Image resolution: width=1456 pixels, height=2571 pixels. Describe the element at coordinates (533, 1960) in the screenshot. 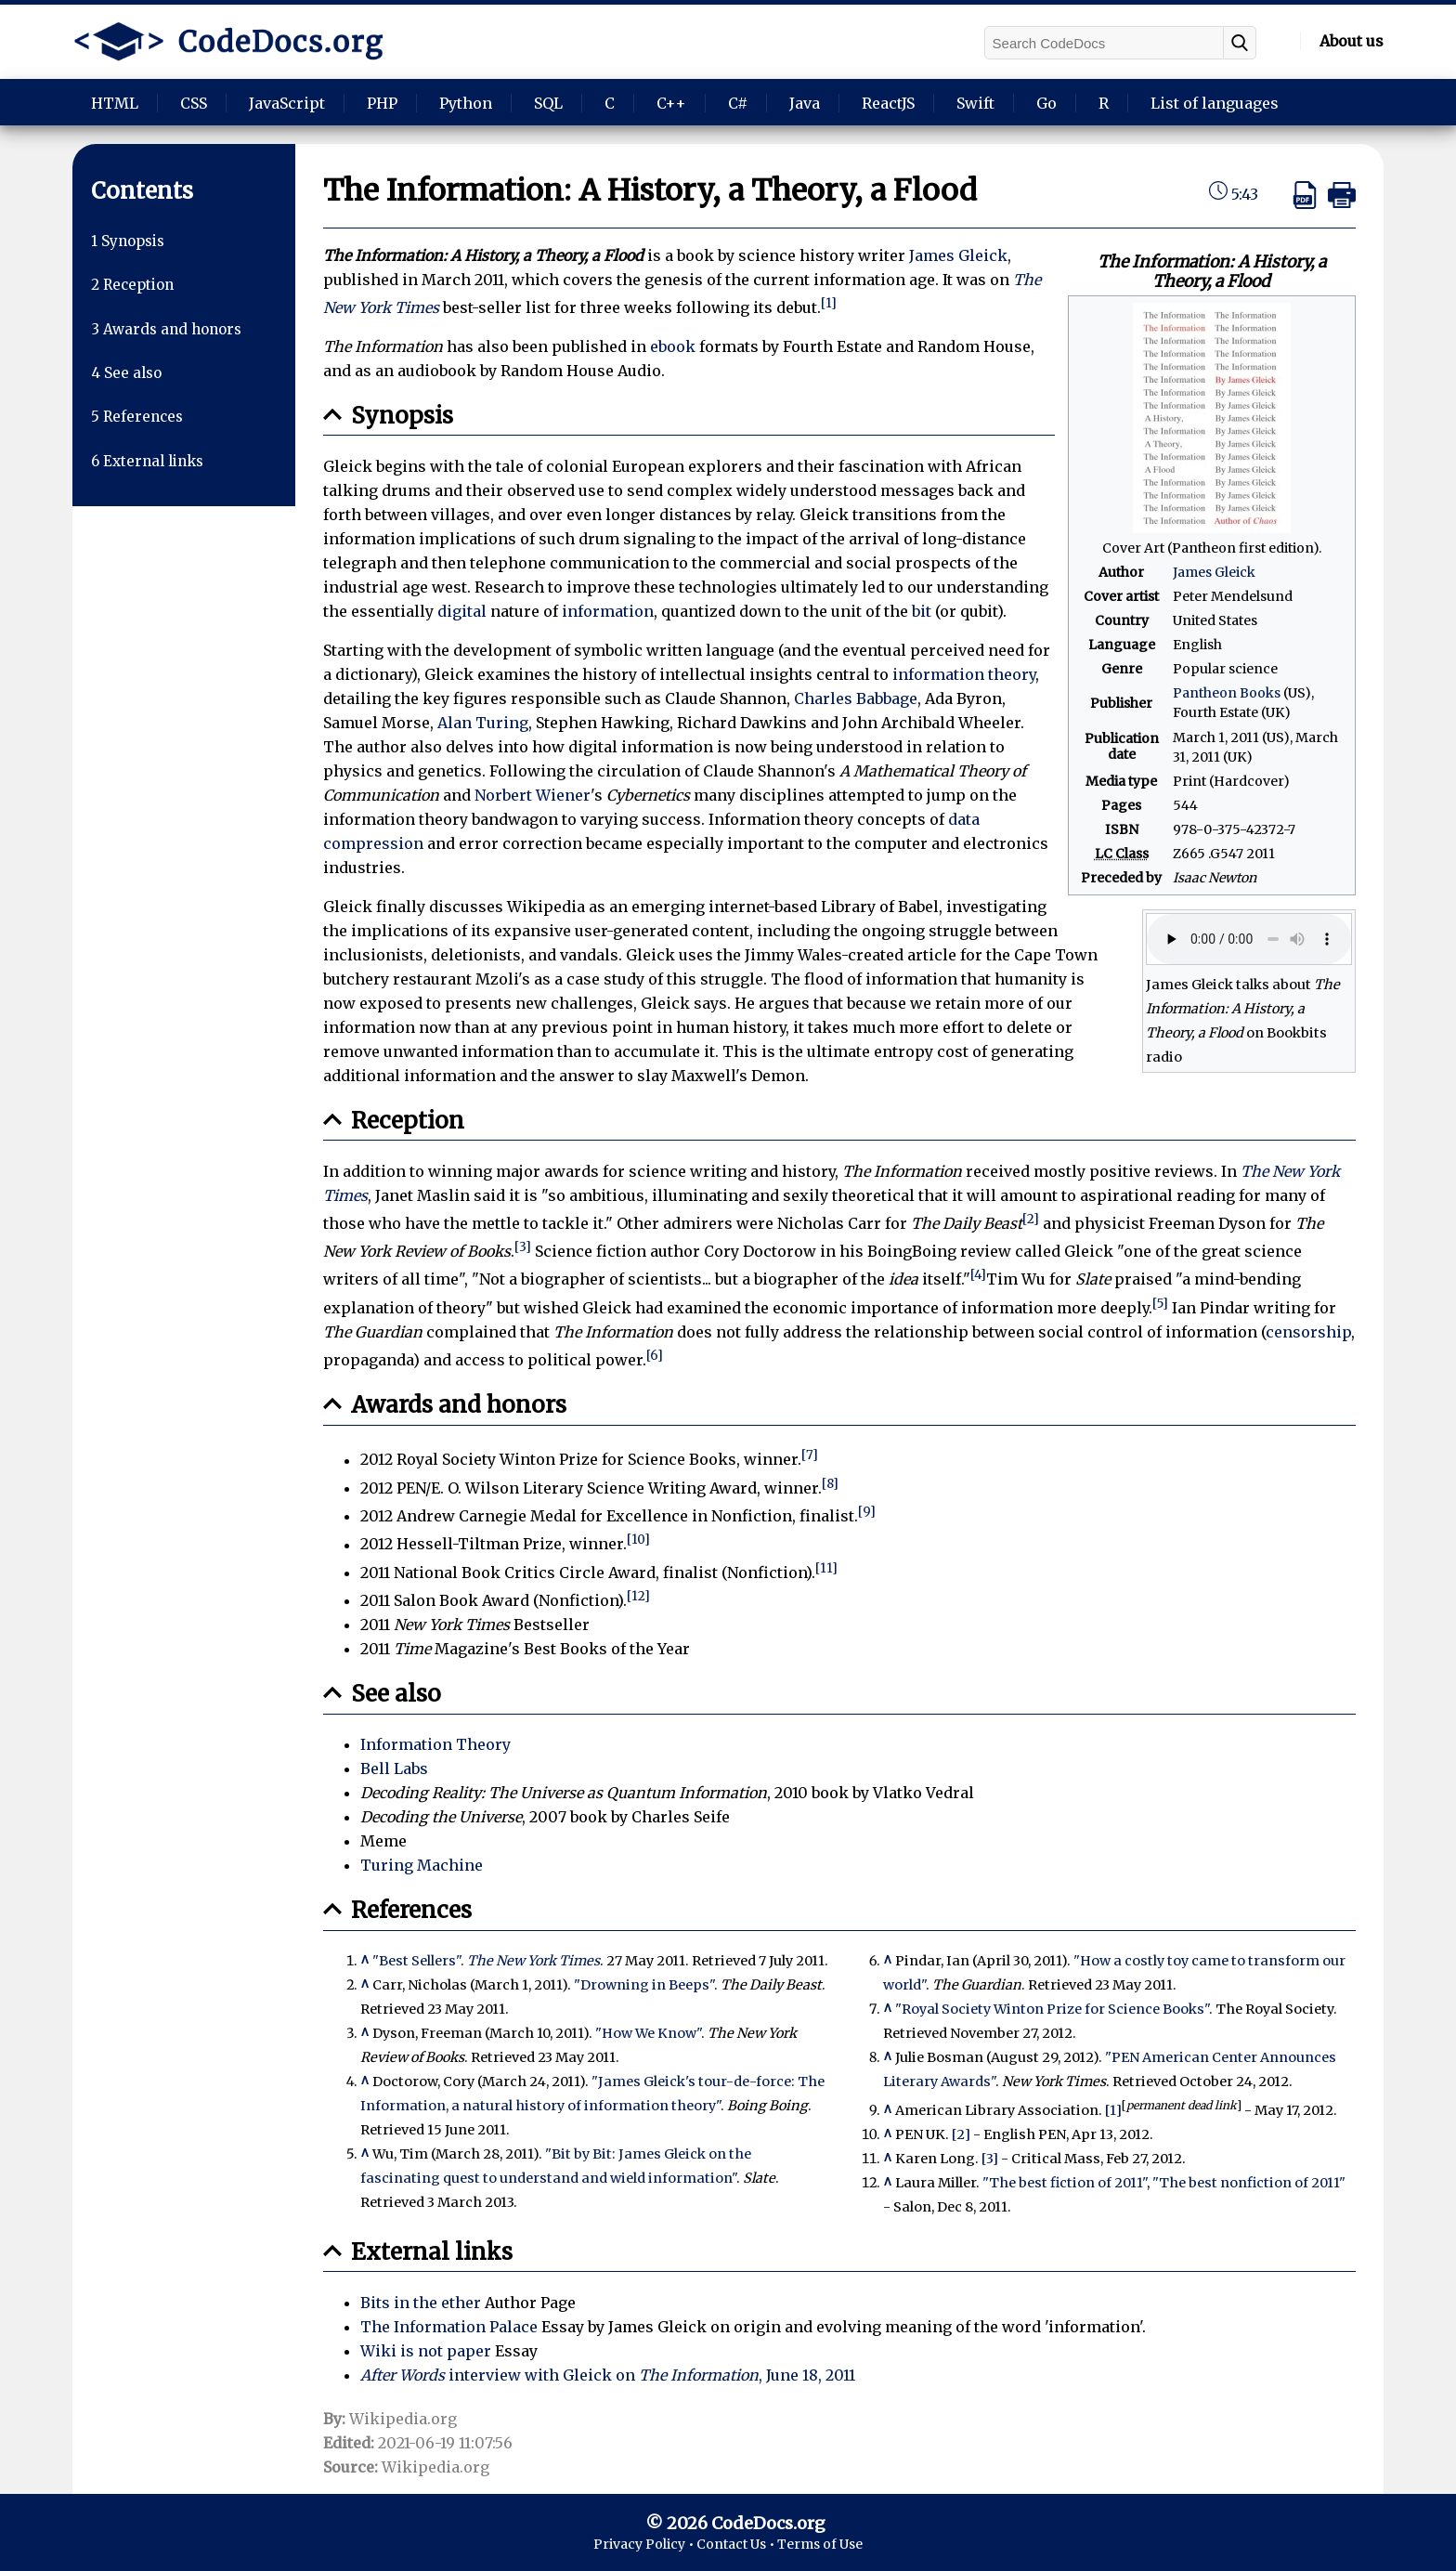

I see `The New York Times` at that location.